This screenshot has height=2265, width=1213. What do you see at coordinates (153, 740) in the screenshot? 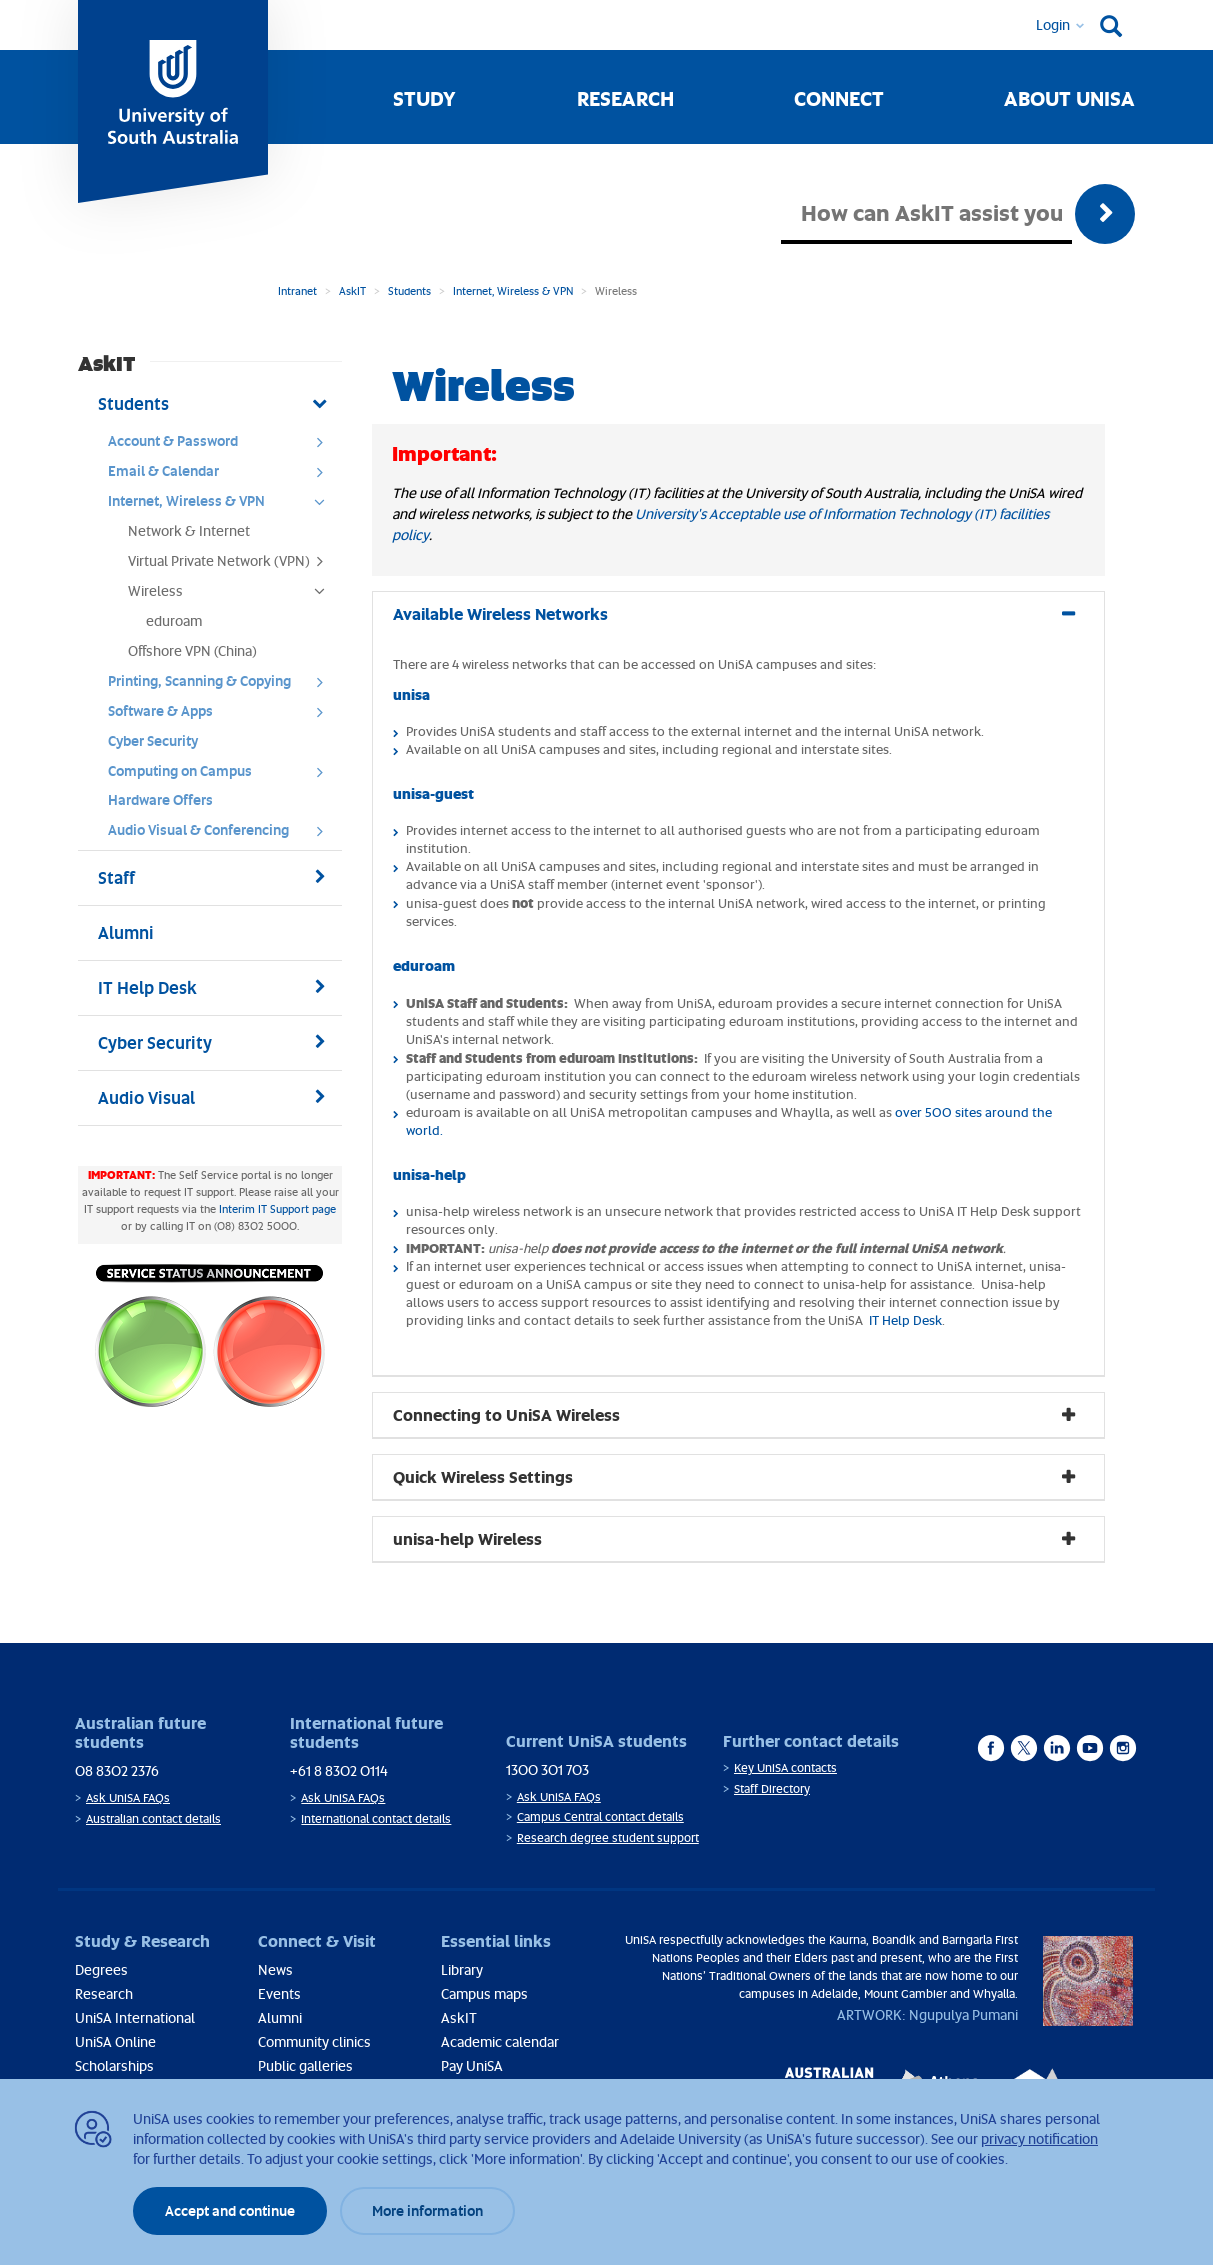
I see `Cyber Security` at bounding box center [153, 740].